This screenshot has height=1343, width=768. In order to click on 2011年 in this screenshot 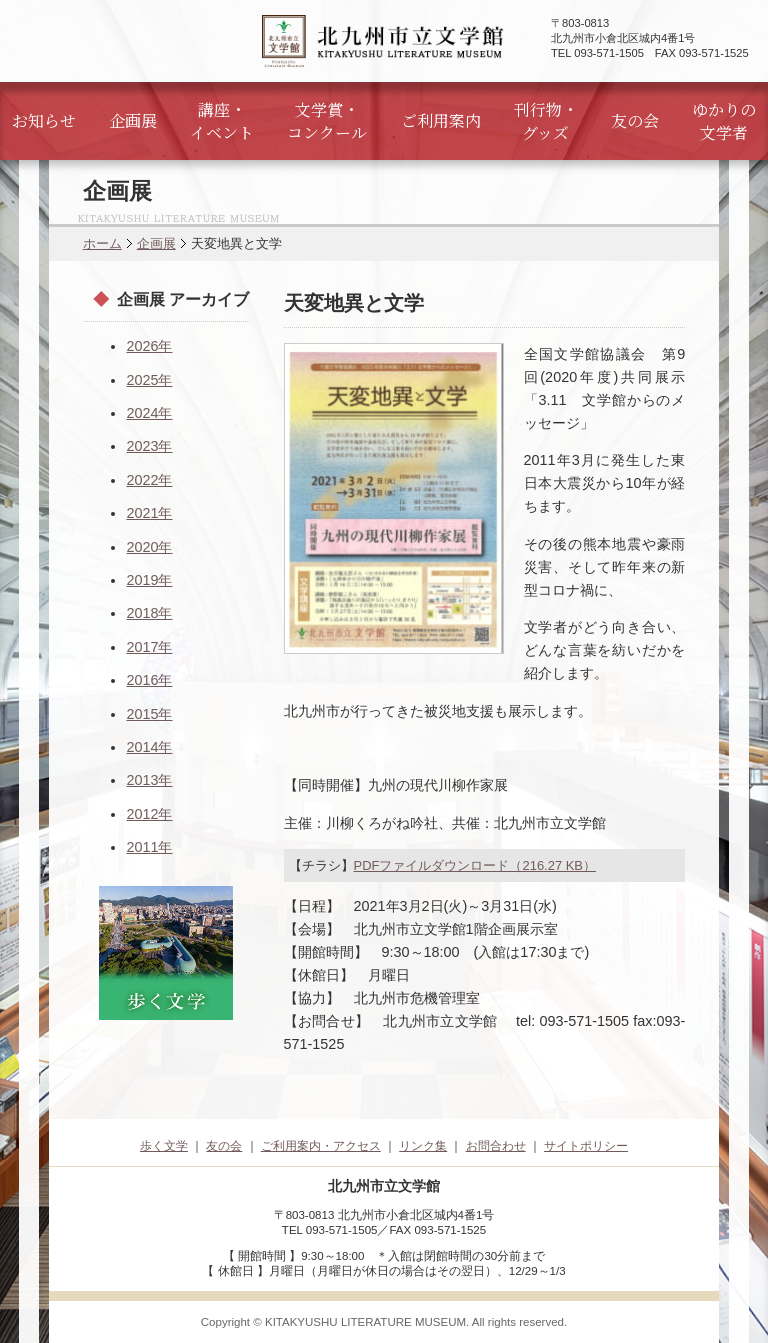, I will do `click(149, 847)`.